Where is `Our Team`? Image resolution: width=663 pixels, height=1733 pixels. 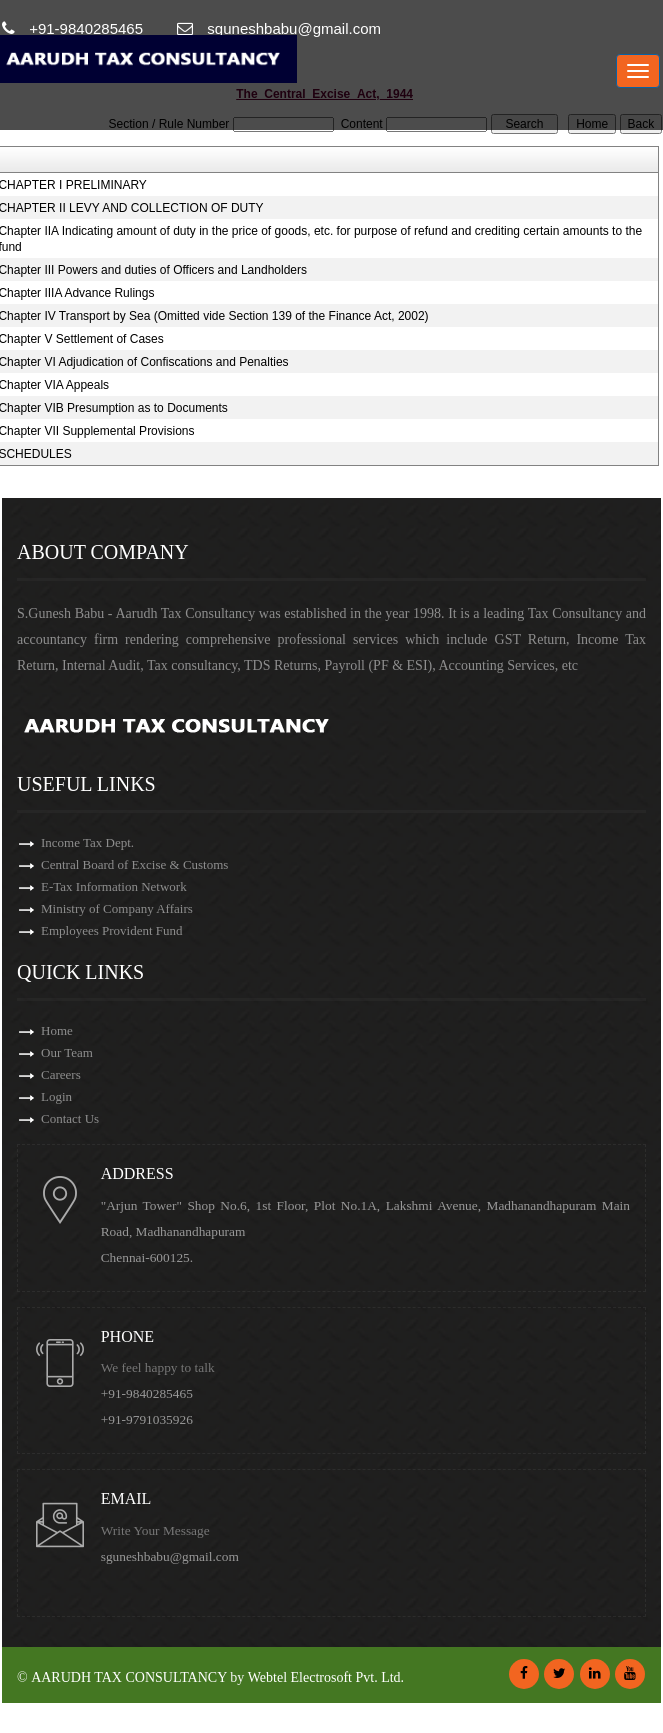
Our Team is located at coordinates (67, 1052).